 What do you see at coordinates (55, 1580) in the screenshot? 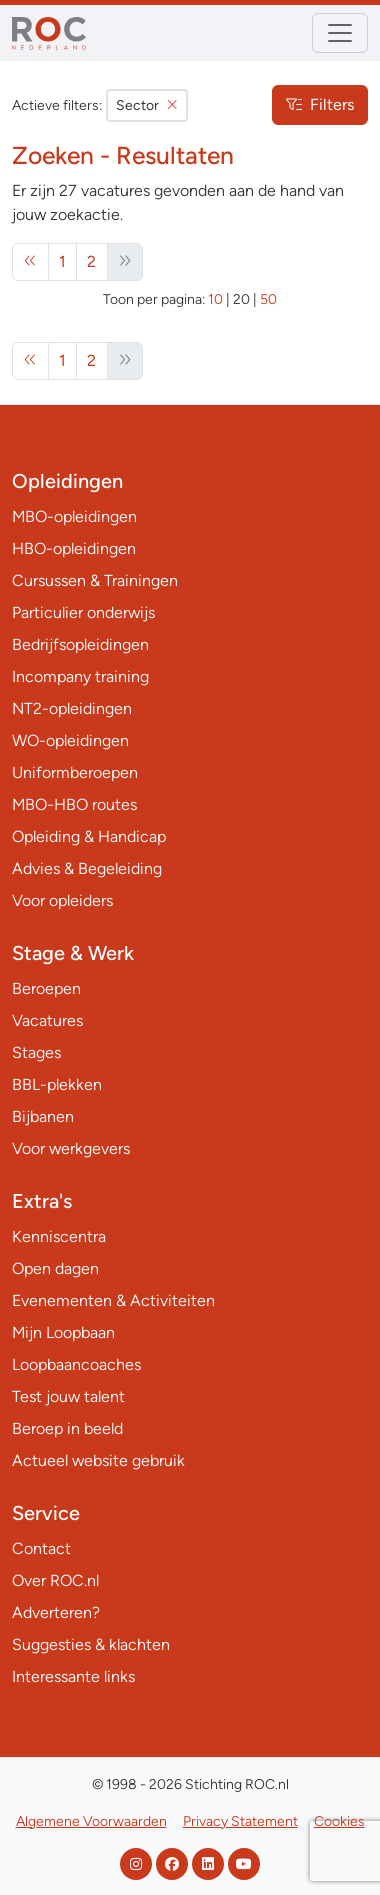
I see `Over ROC.nl` at bounding box center [55, 1580].